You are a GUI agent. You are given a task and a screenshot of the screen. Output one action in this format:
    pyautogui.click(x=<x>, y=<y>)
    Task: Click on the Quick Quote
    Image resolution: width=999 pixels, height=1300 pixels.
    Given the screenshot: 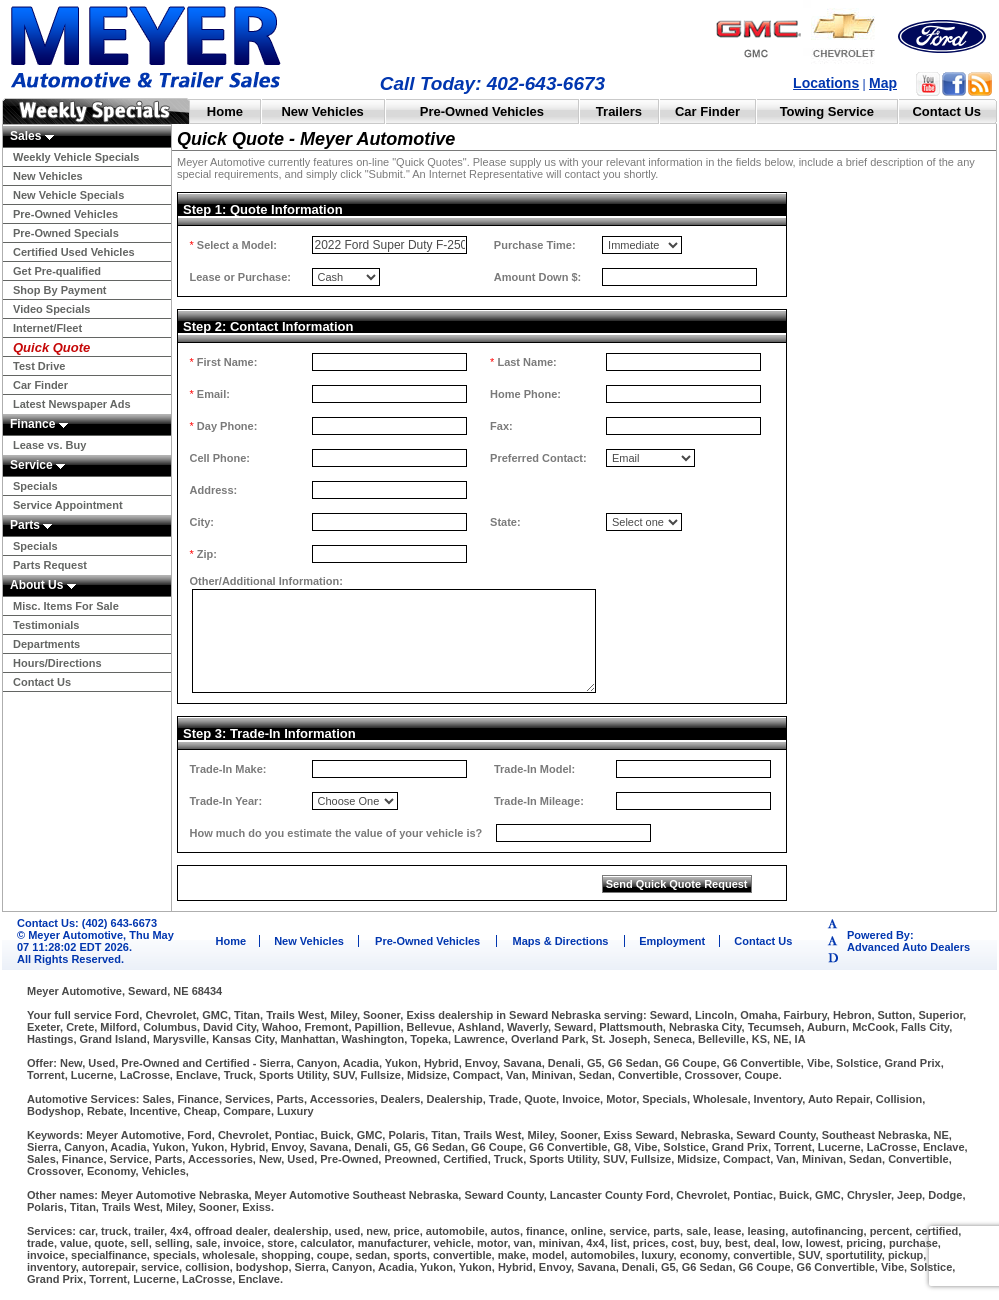 What is the action you would take?
    pyautogui.click(x=51, y=347)
    